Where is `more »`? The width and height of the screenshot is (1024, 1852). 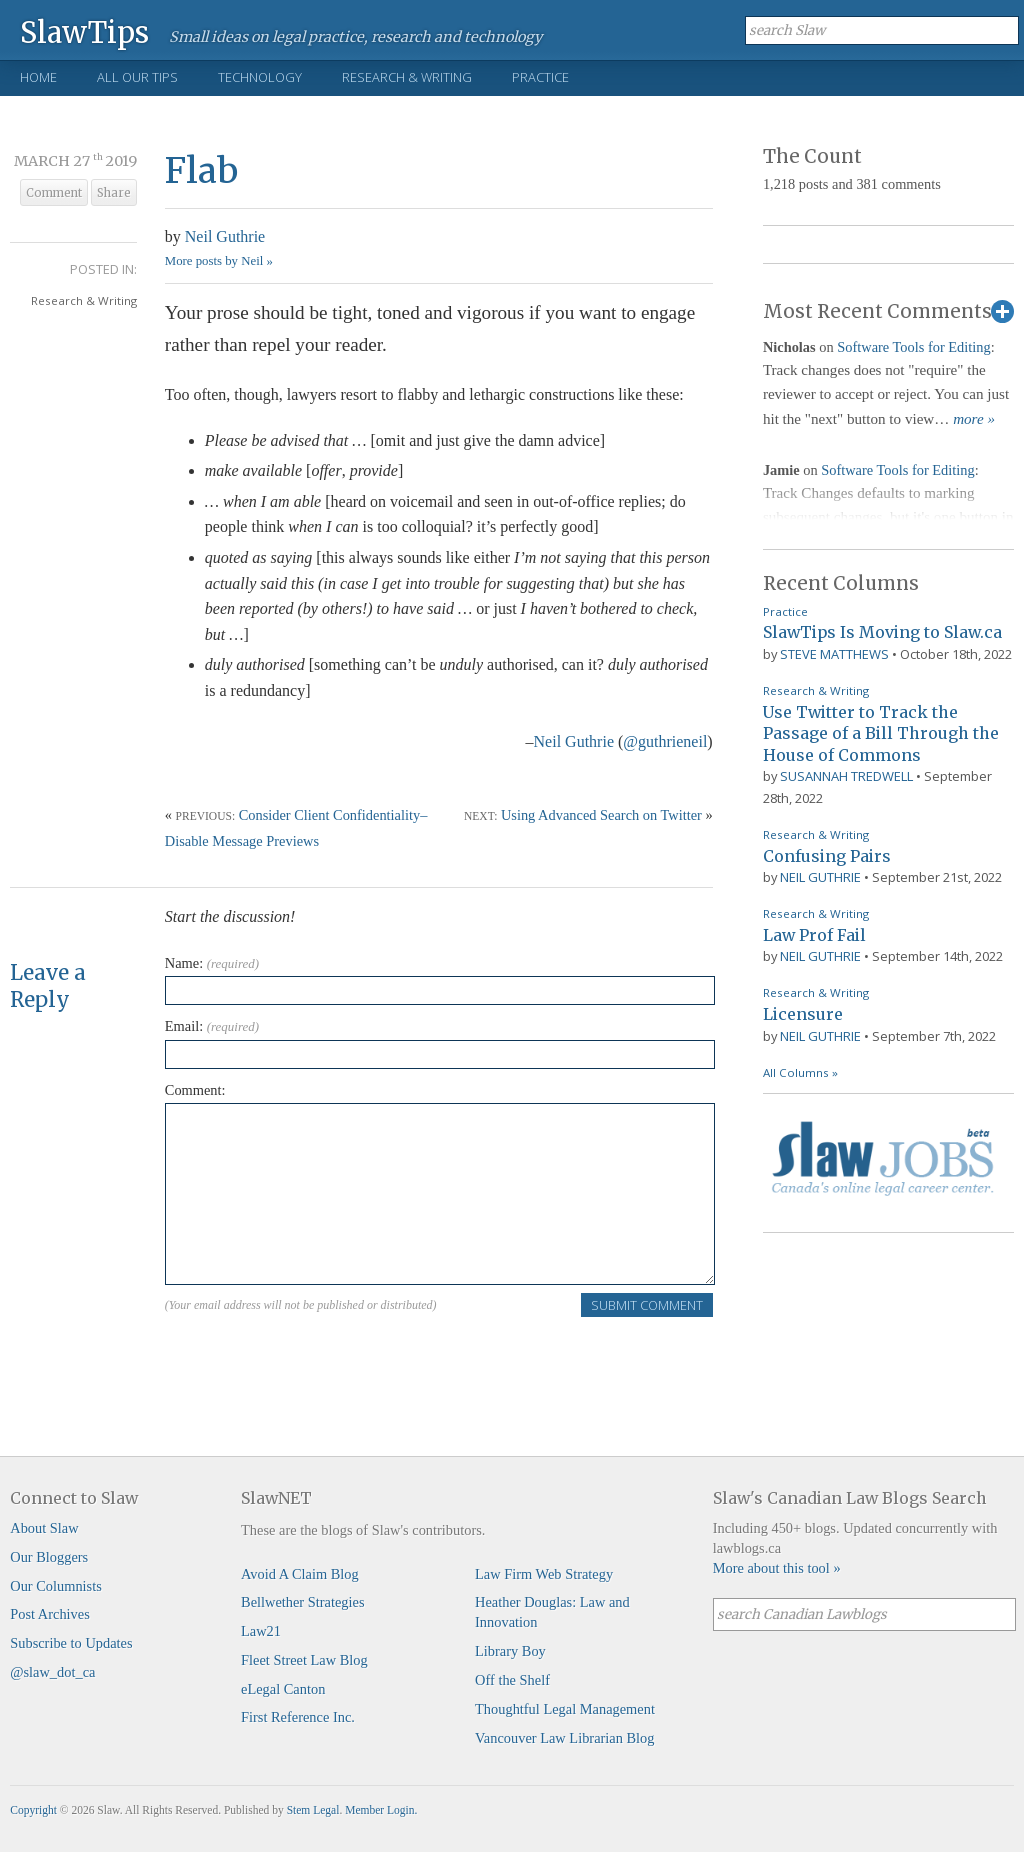
more » is located at coordinates (974, 419).